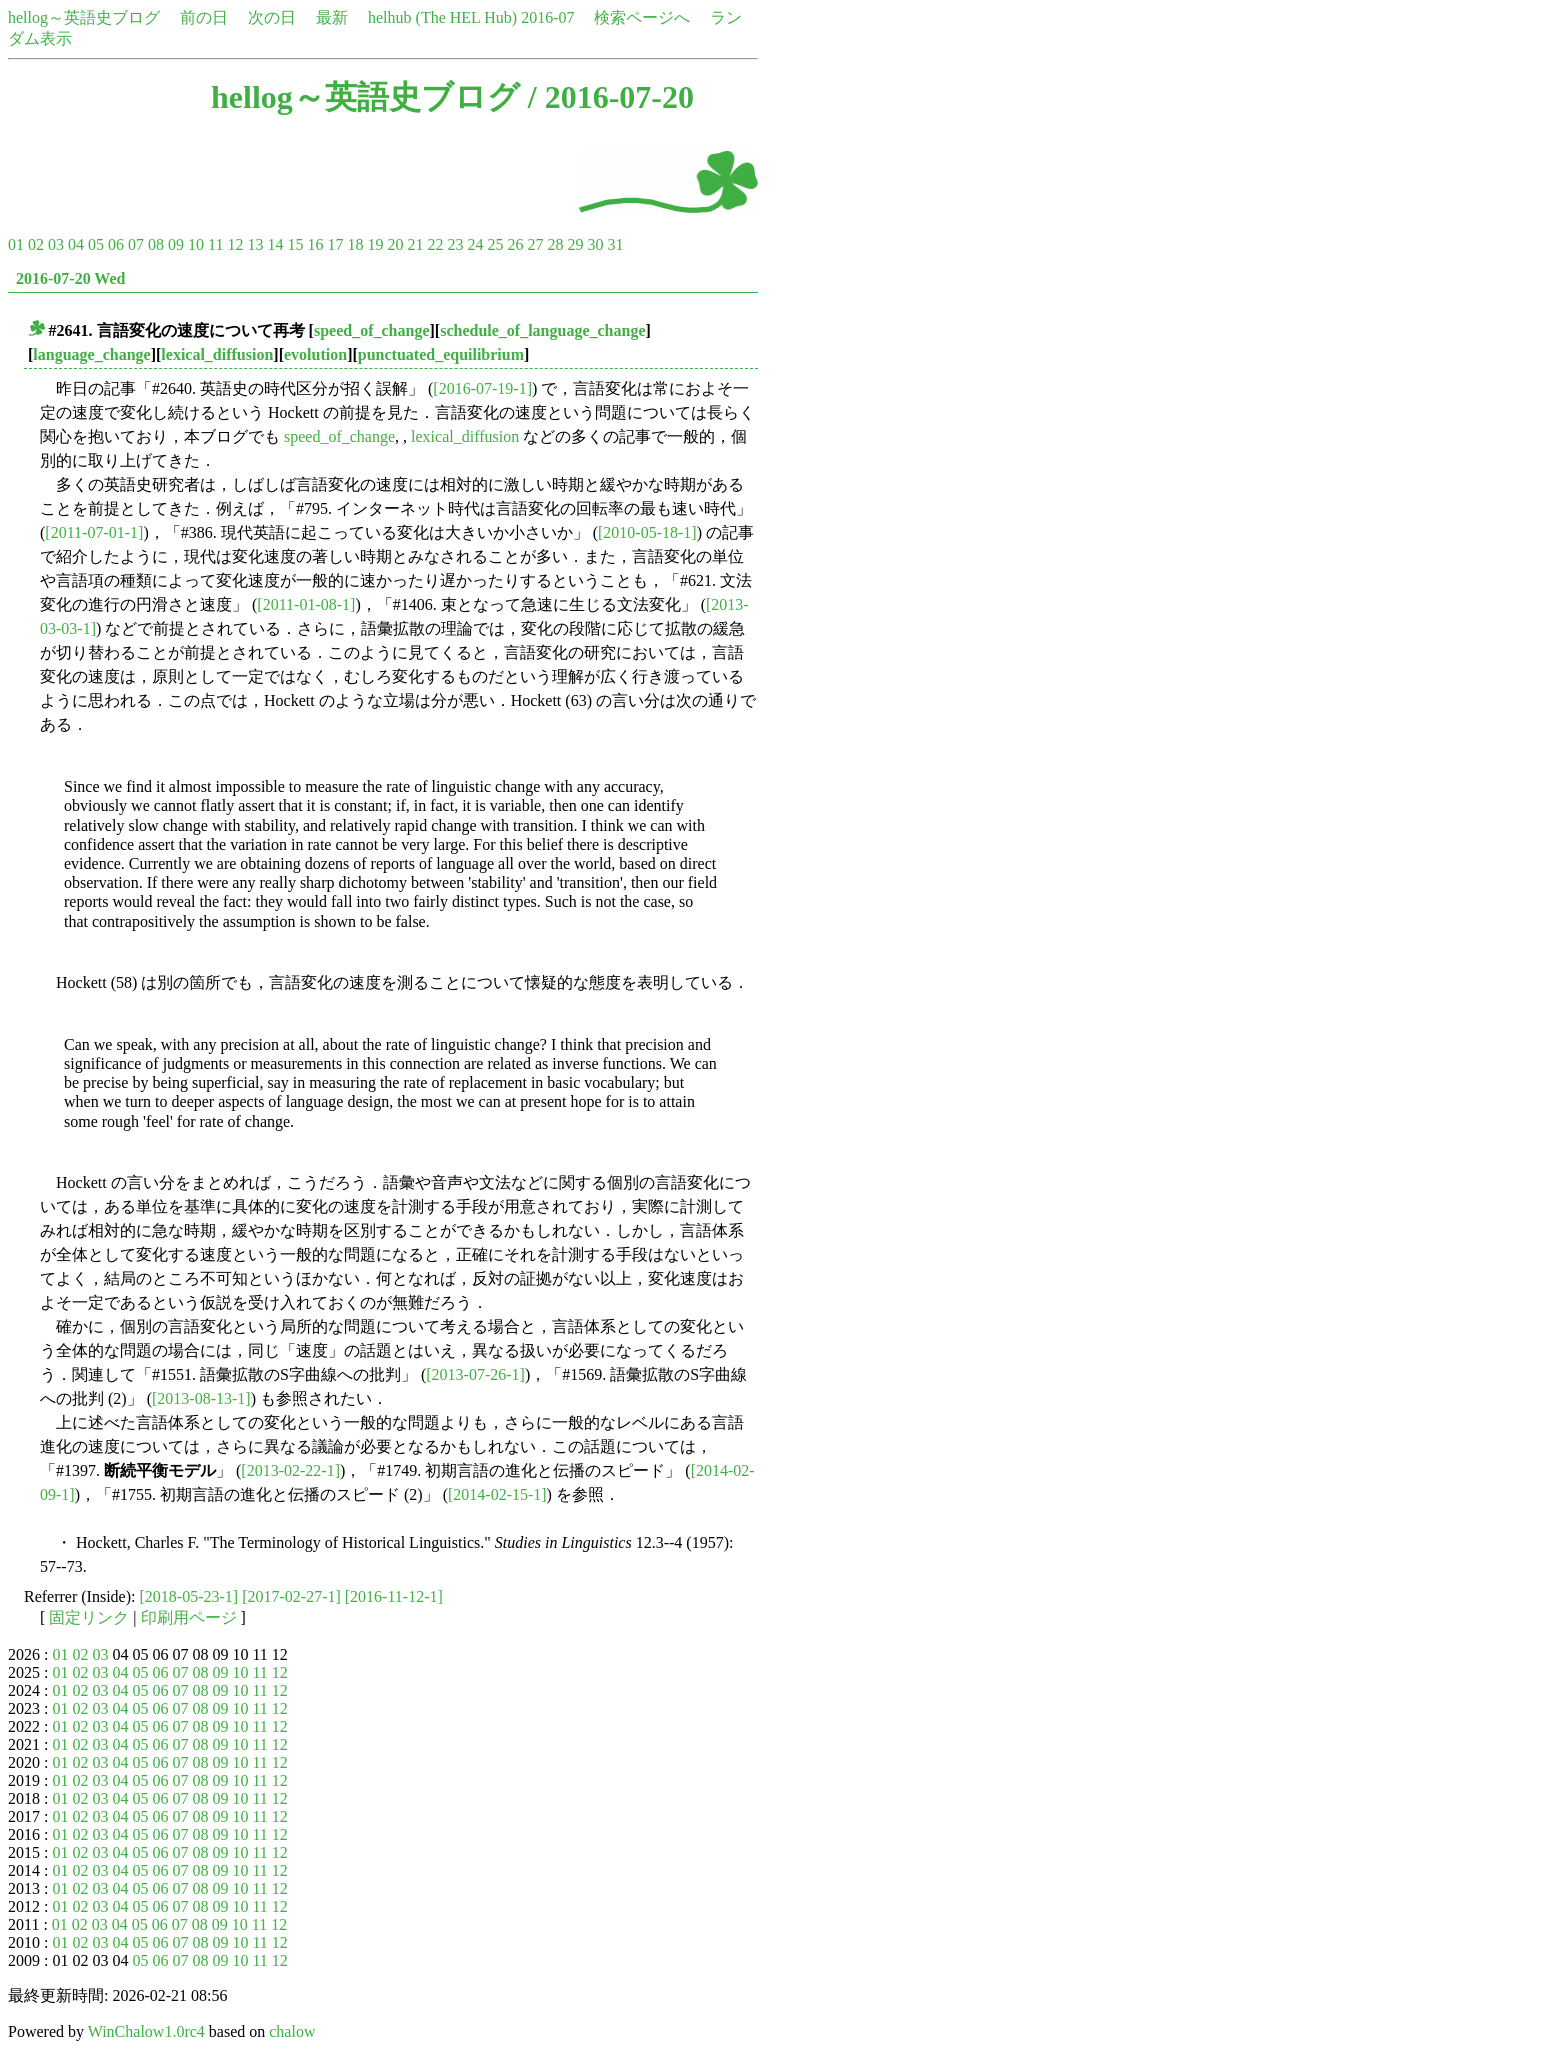 Image resolution: width=1568 pixels, height=2057 pixels. I want to click on 12, so click(235, 244).